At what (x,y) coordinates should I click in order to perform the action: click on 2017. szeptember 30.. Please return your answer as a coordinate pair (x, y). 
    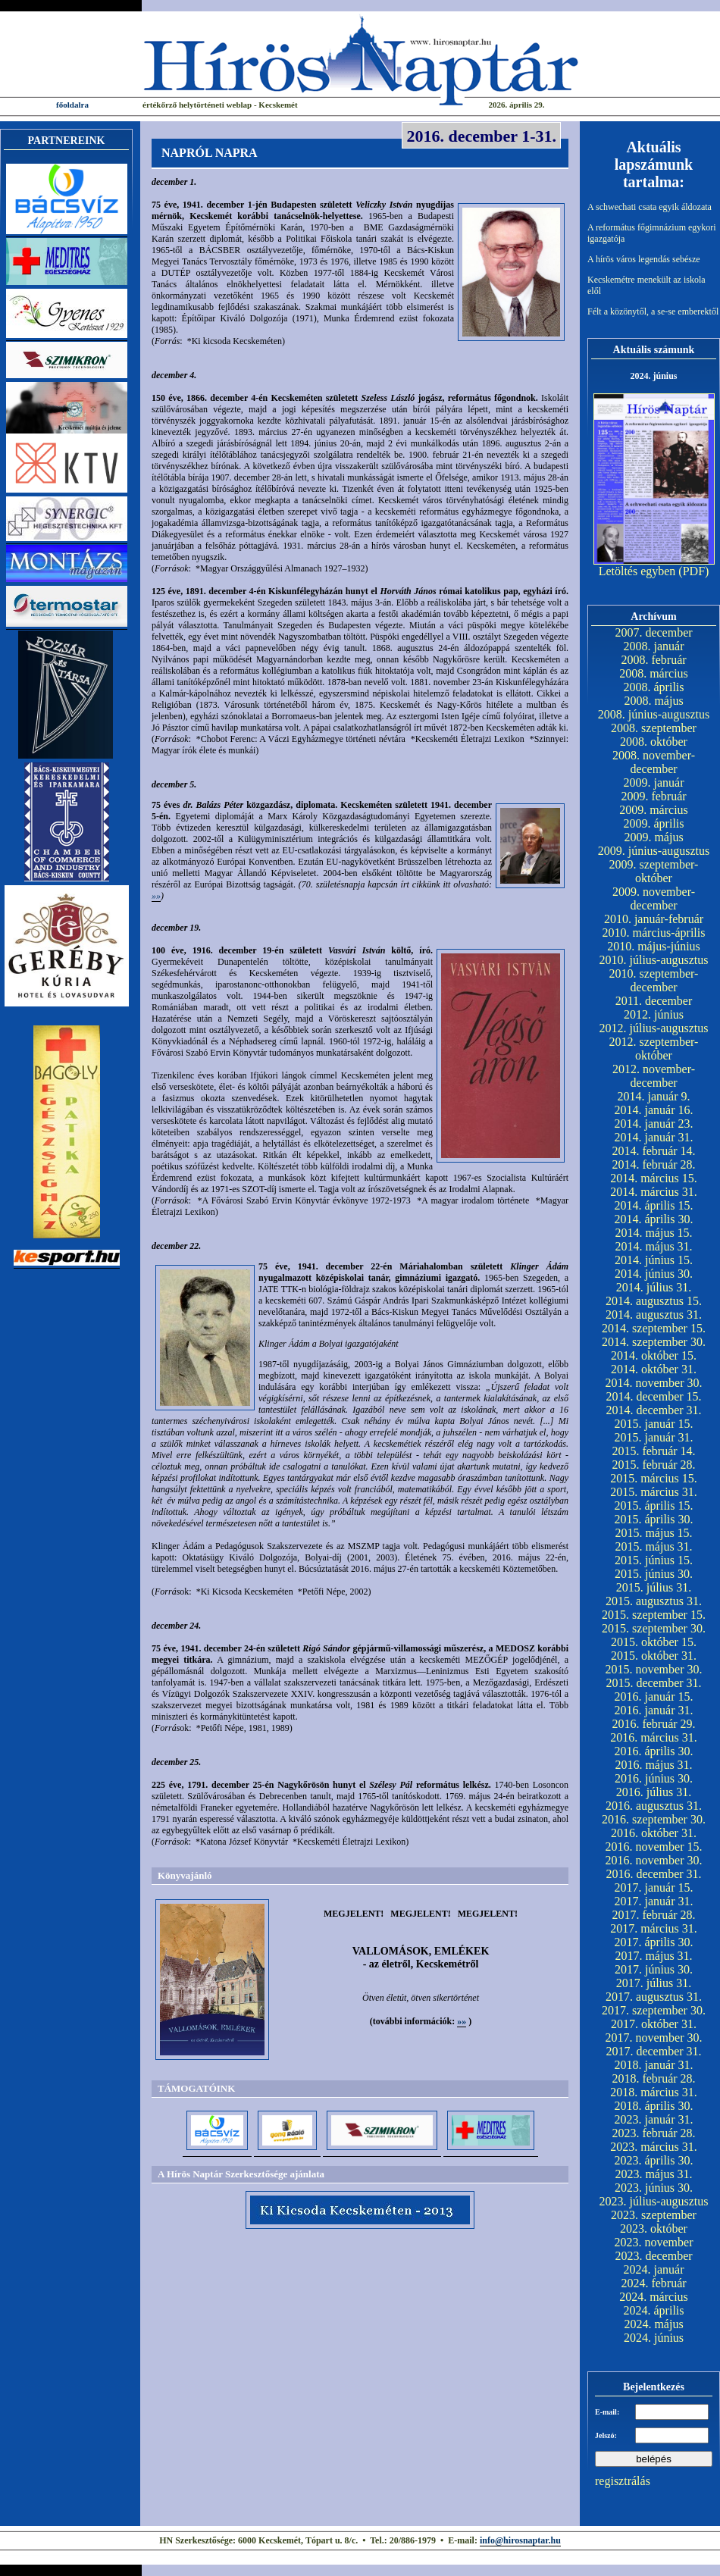
    Looking at the image, I should click on (654, 2010).